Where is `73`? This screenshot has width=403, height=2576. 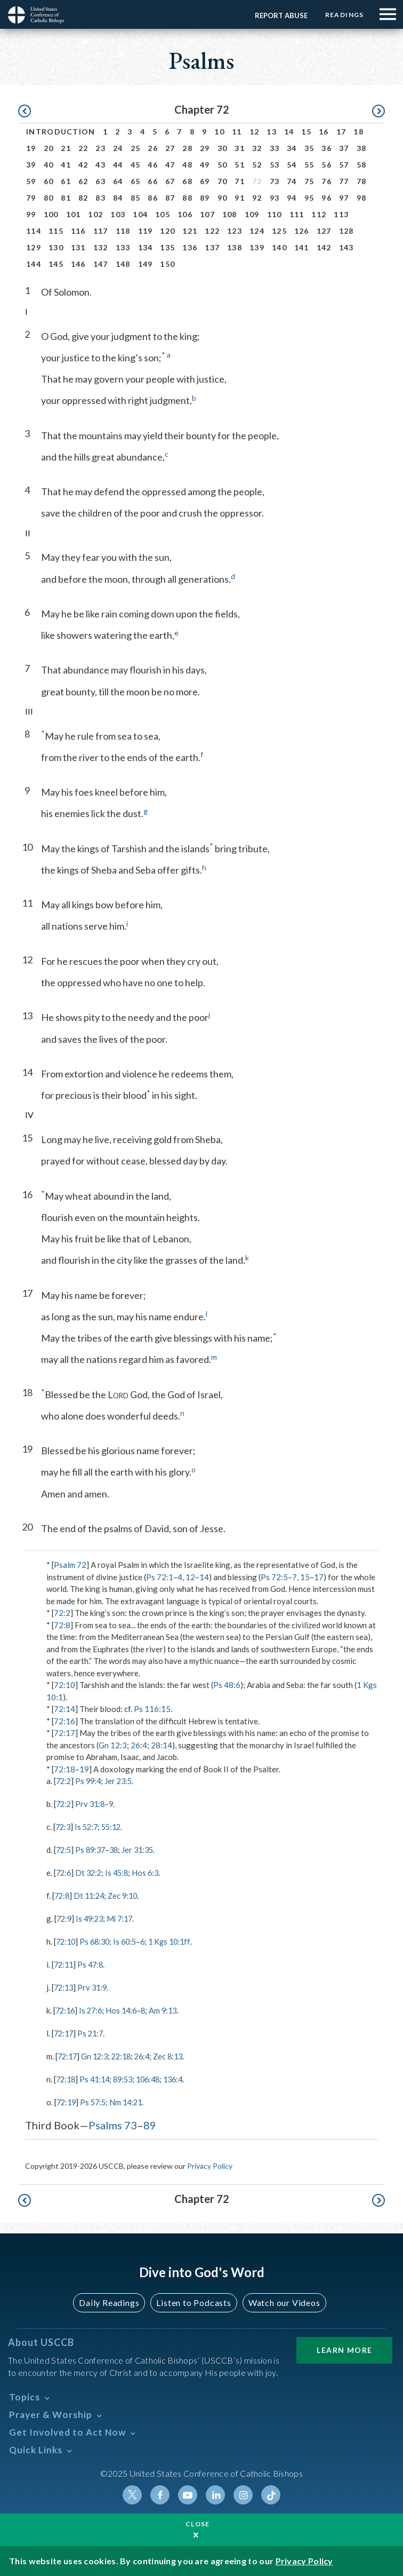 73 is located at coordinates (275, 181).